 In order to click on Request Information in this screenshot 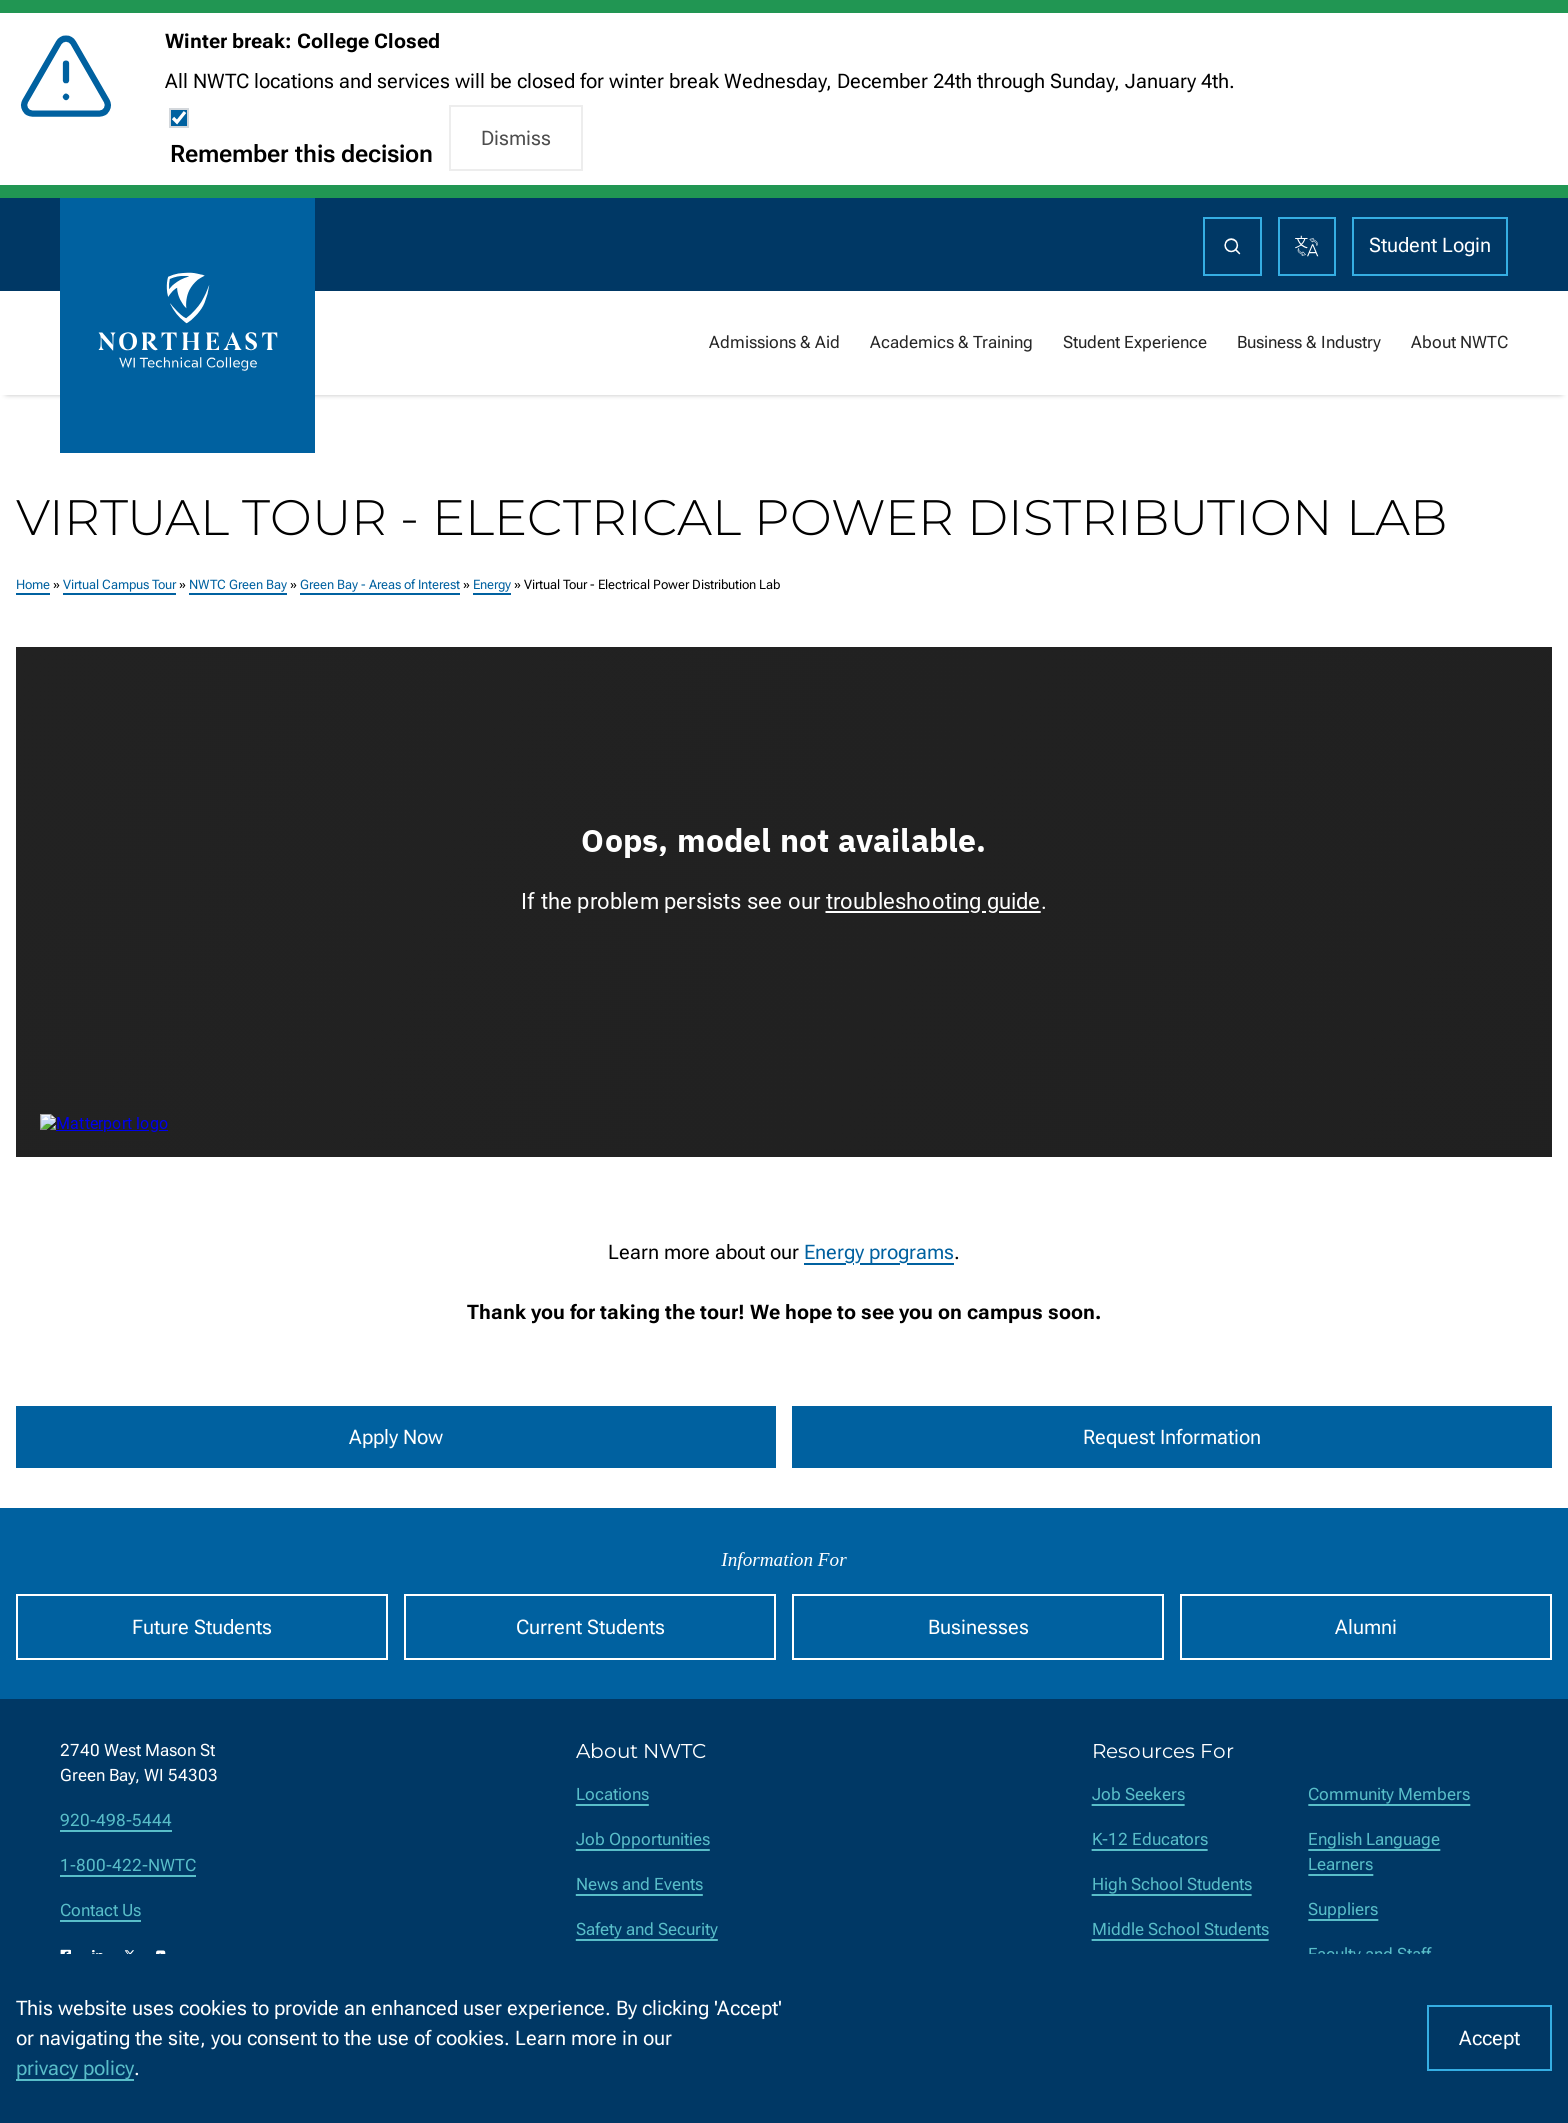, I will do `click(1172, 1437)`.